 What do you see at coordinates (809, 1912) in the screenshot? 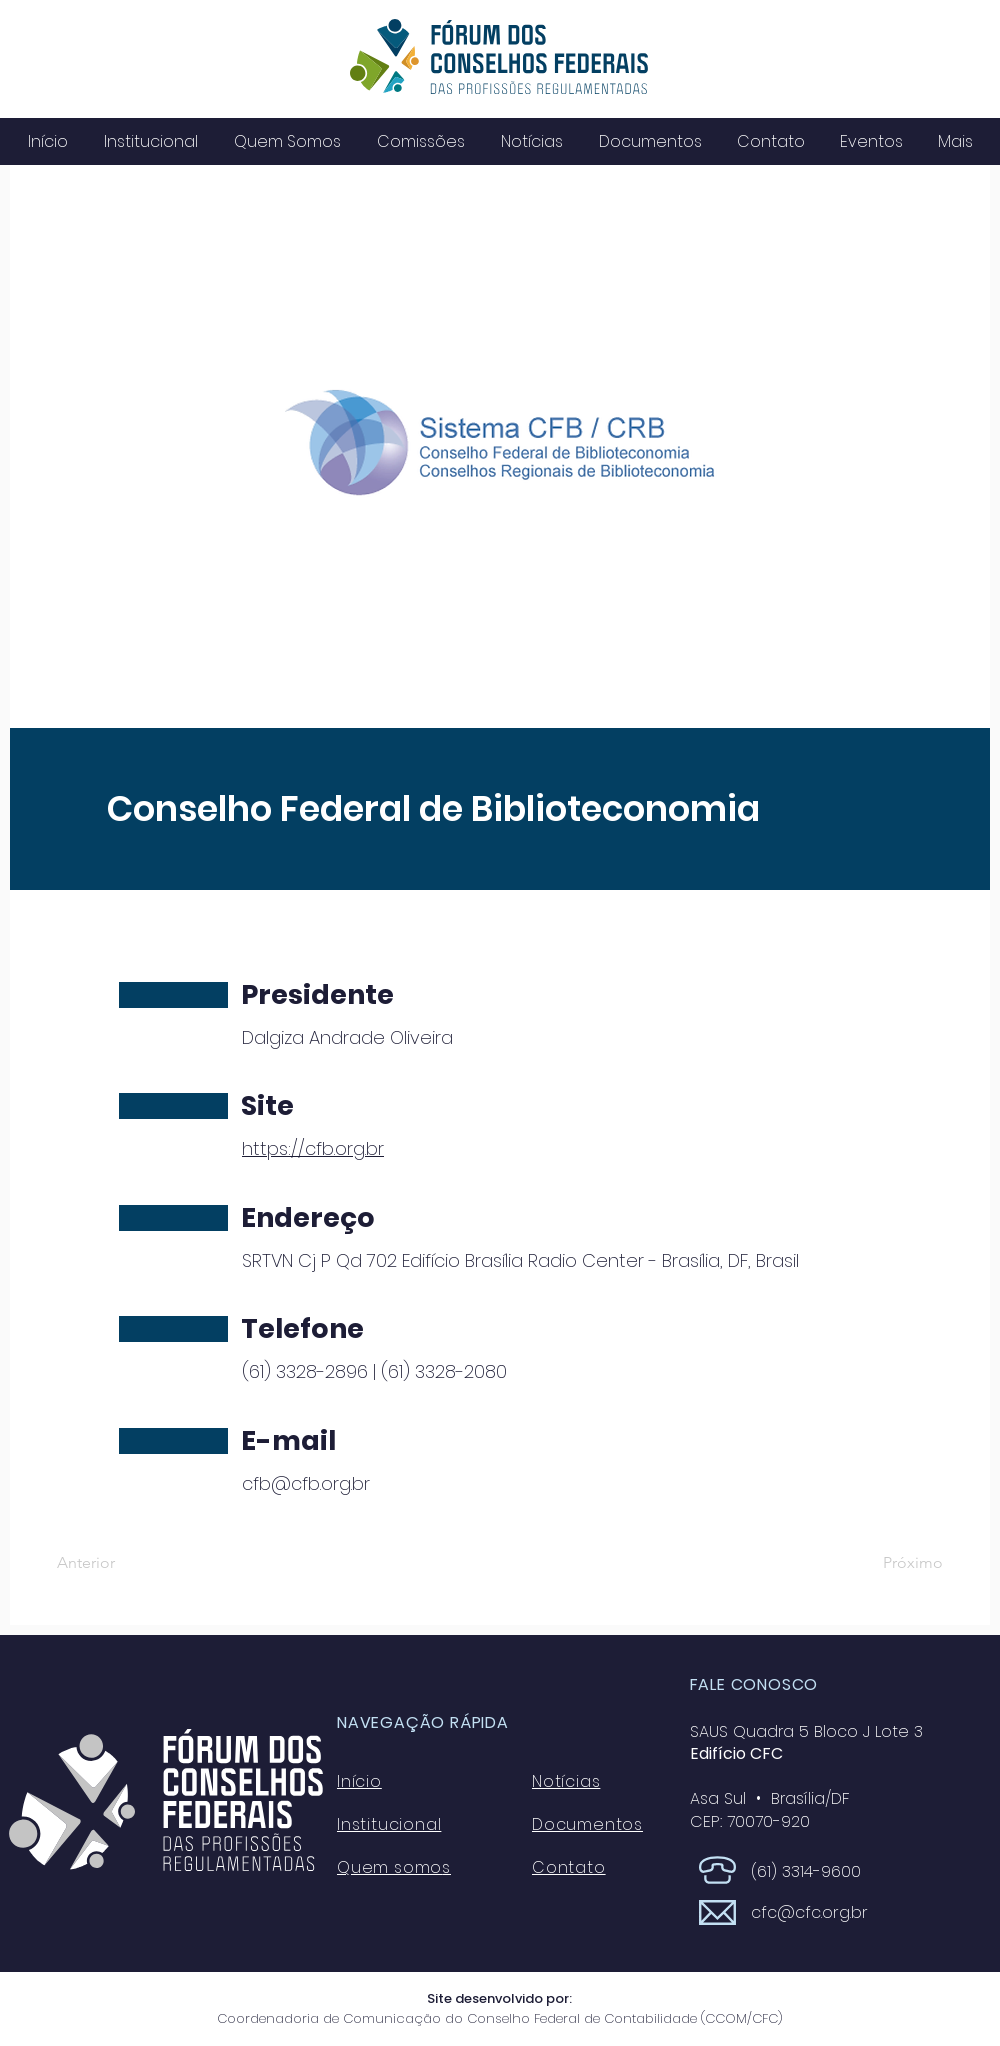
I see `cfc@cfc.org.br` at bounding box center [809, 1912].